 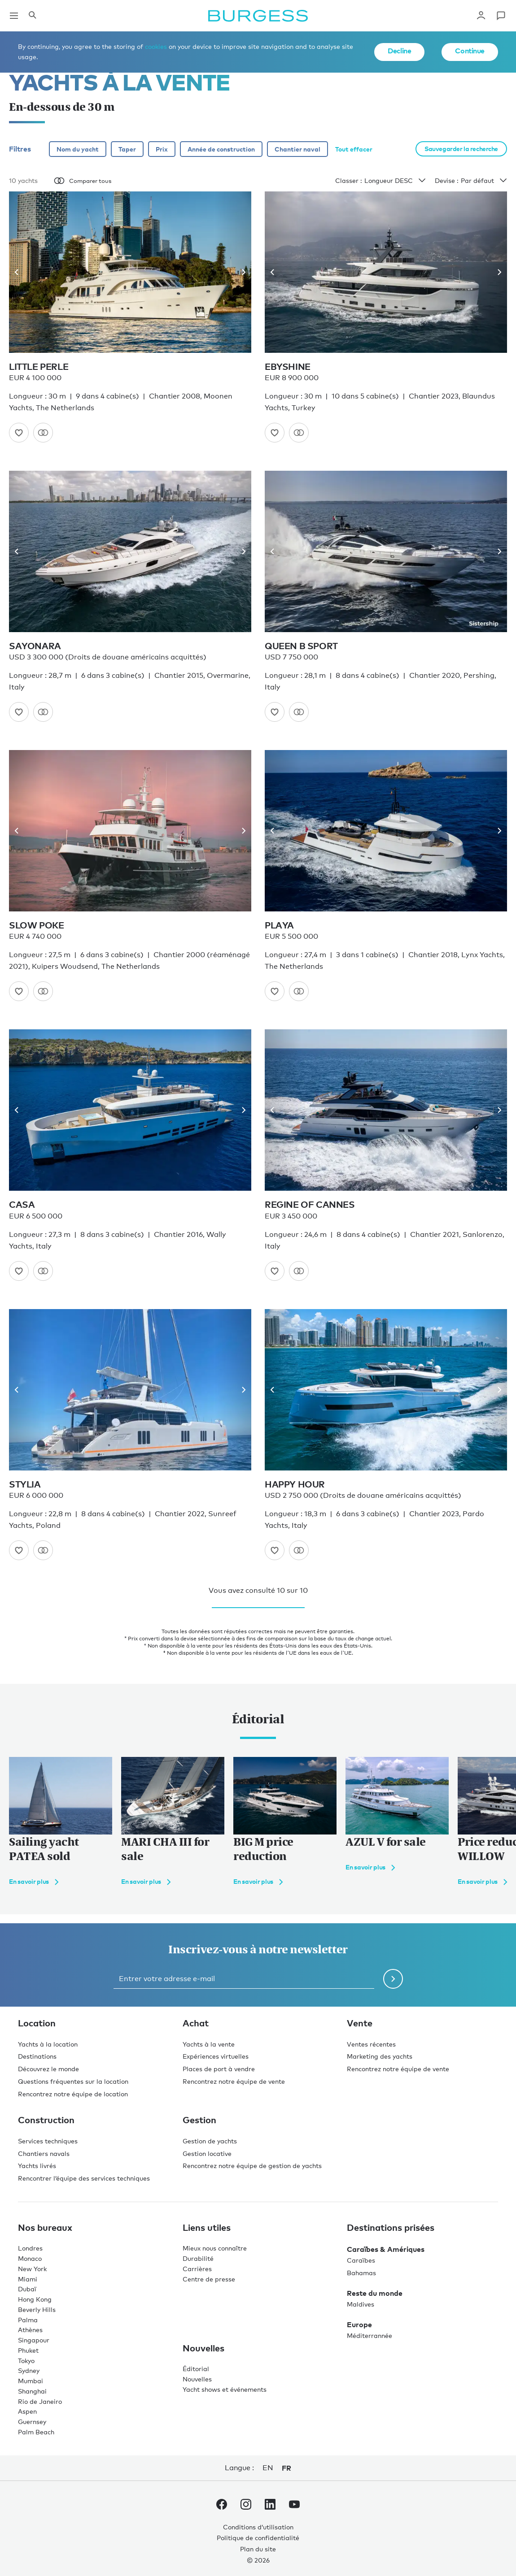 I want to click on Shanghai, so click(x=32, y=2391).